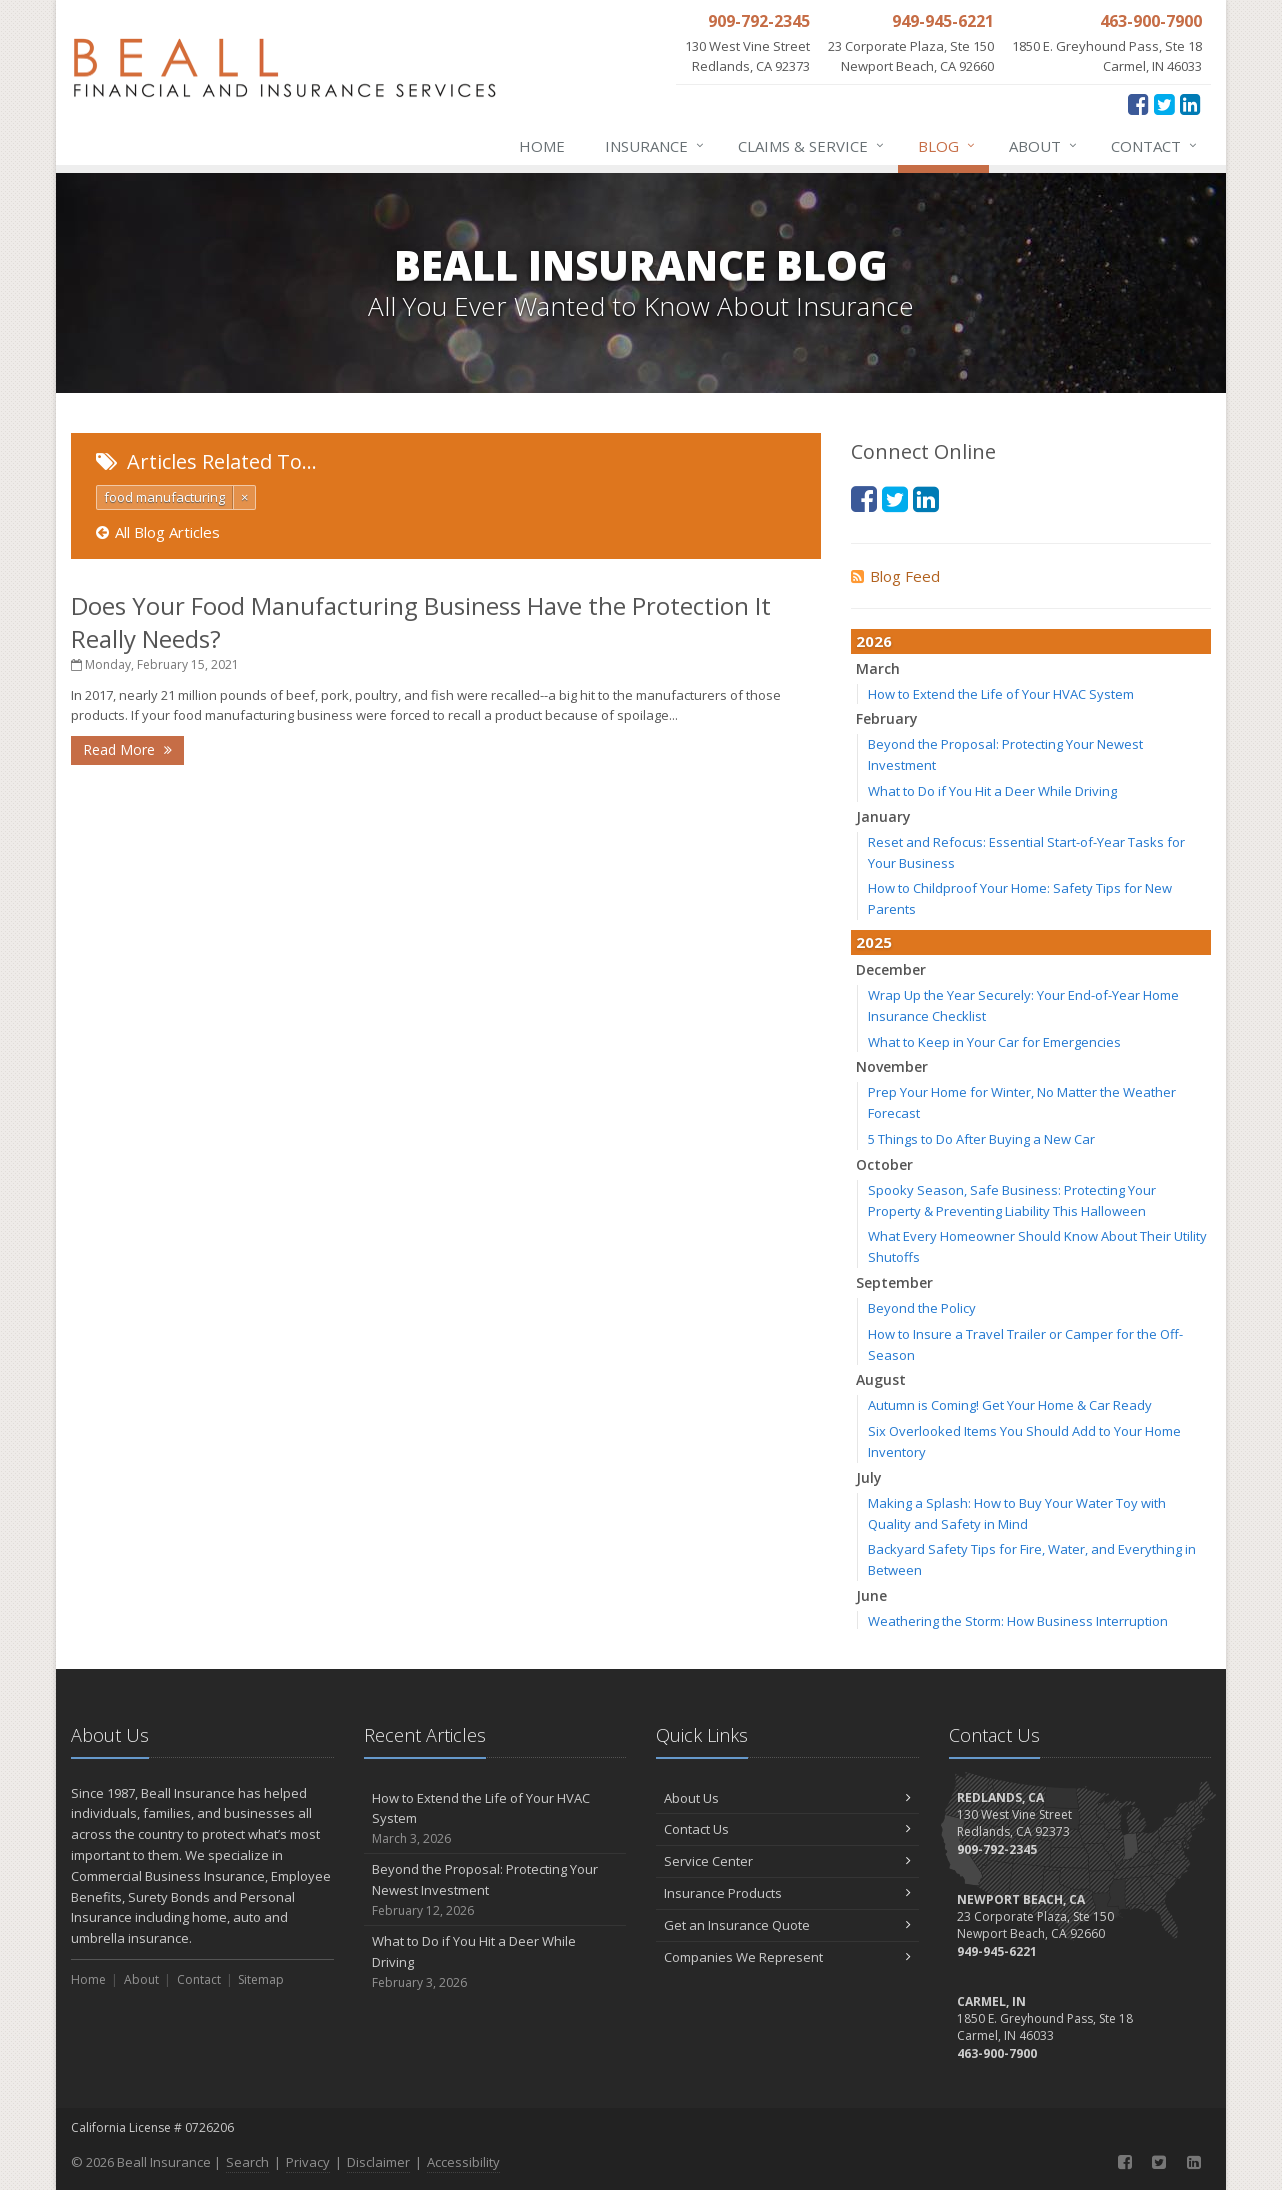 This screenshot has height=2190, width=1282. What do you see at coordinates (378, 2162) in the screenshot?
I see `Disclaimer` at bounding box center [378, 2162].